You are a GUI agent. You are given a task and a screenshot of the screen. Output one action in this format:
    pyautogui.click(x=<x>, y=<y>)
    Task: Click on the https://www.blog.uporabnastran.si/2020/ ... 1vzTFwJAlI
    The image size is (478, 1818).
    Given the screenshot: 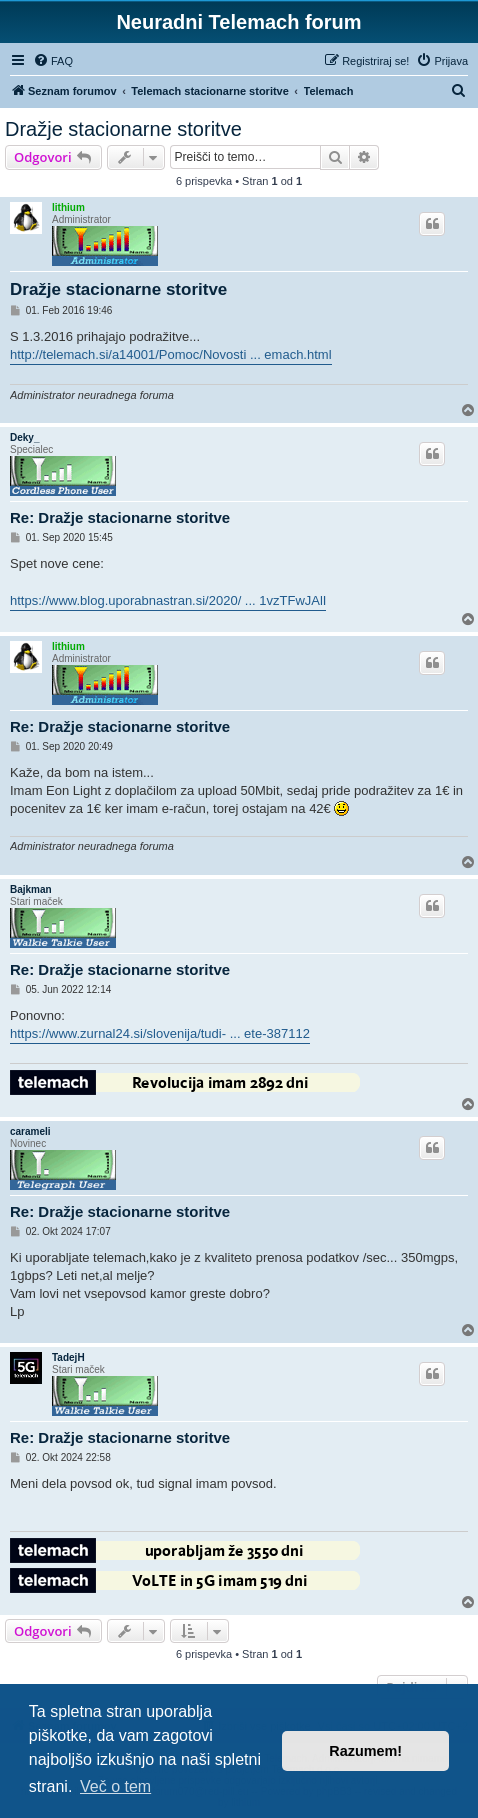 What is the action you would take?
    pyautogui.click(x=168, y=600)
    